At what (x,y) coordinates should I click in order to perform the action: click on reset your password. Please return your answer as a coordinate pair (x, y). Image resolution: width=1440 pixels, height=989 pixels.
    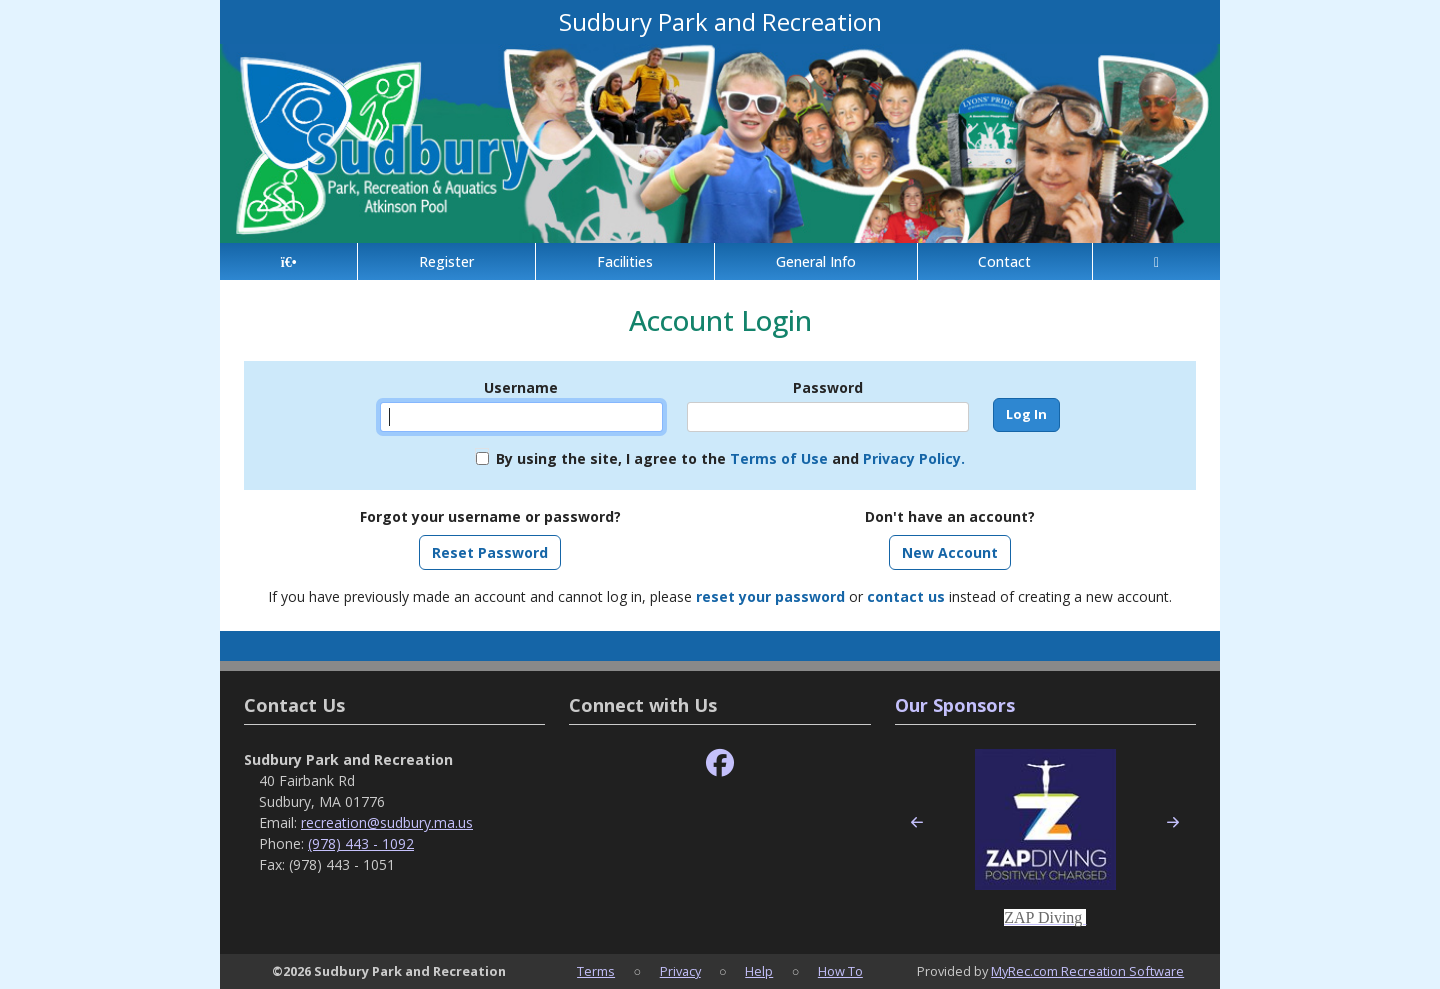
    Looking at the image, I should click on (770, 596).